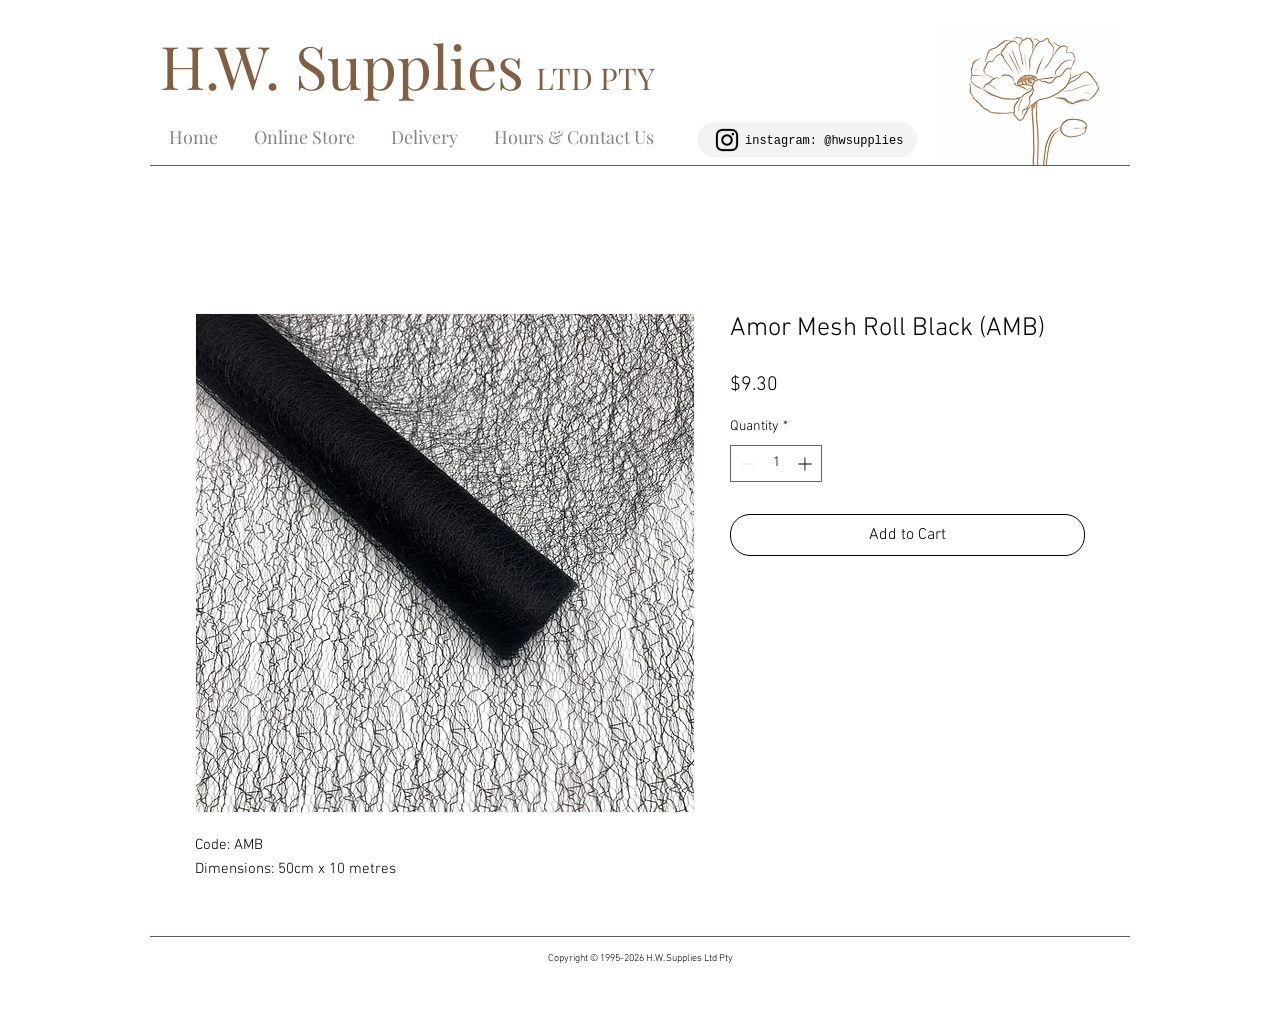 The image size is (1280, 1034). Describe the element at coordinates (776, 463) in the screenshot. I see `[spinbutton]` at that location.